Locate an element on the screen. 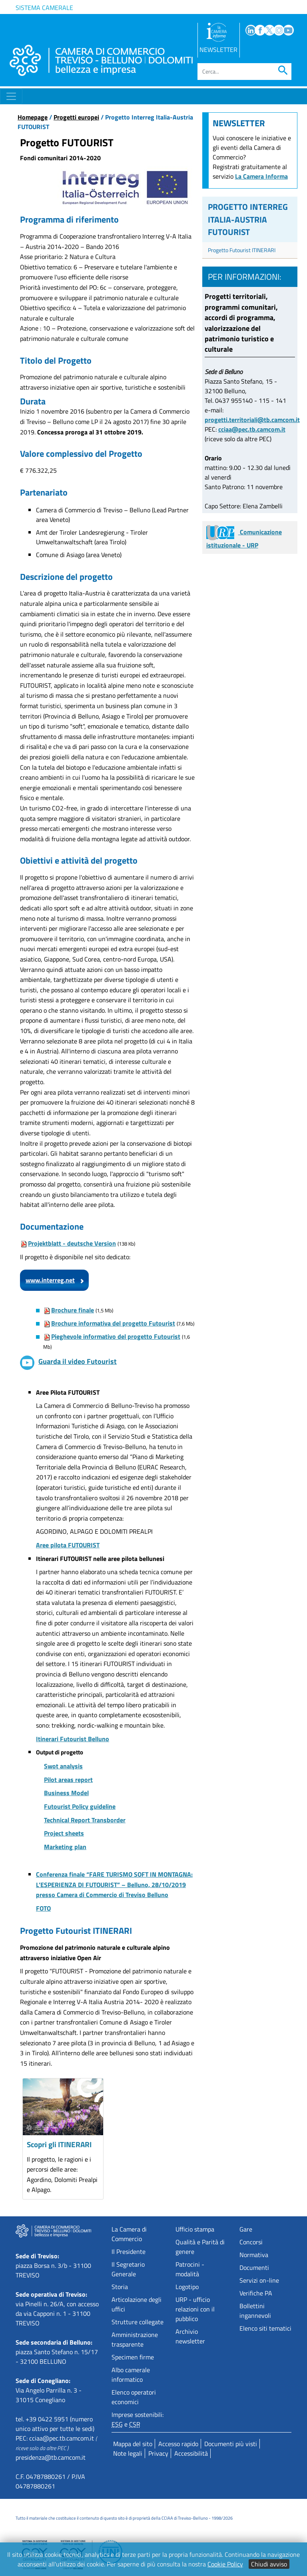  URP - ufficio relazioni con il pubblico is located at coordinates (195, 2309).